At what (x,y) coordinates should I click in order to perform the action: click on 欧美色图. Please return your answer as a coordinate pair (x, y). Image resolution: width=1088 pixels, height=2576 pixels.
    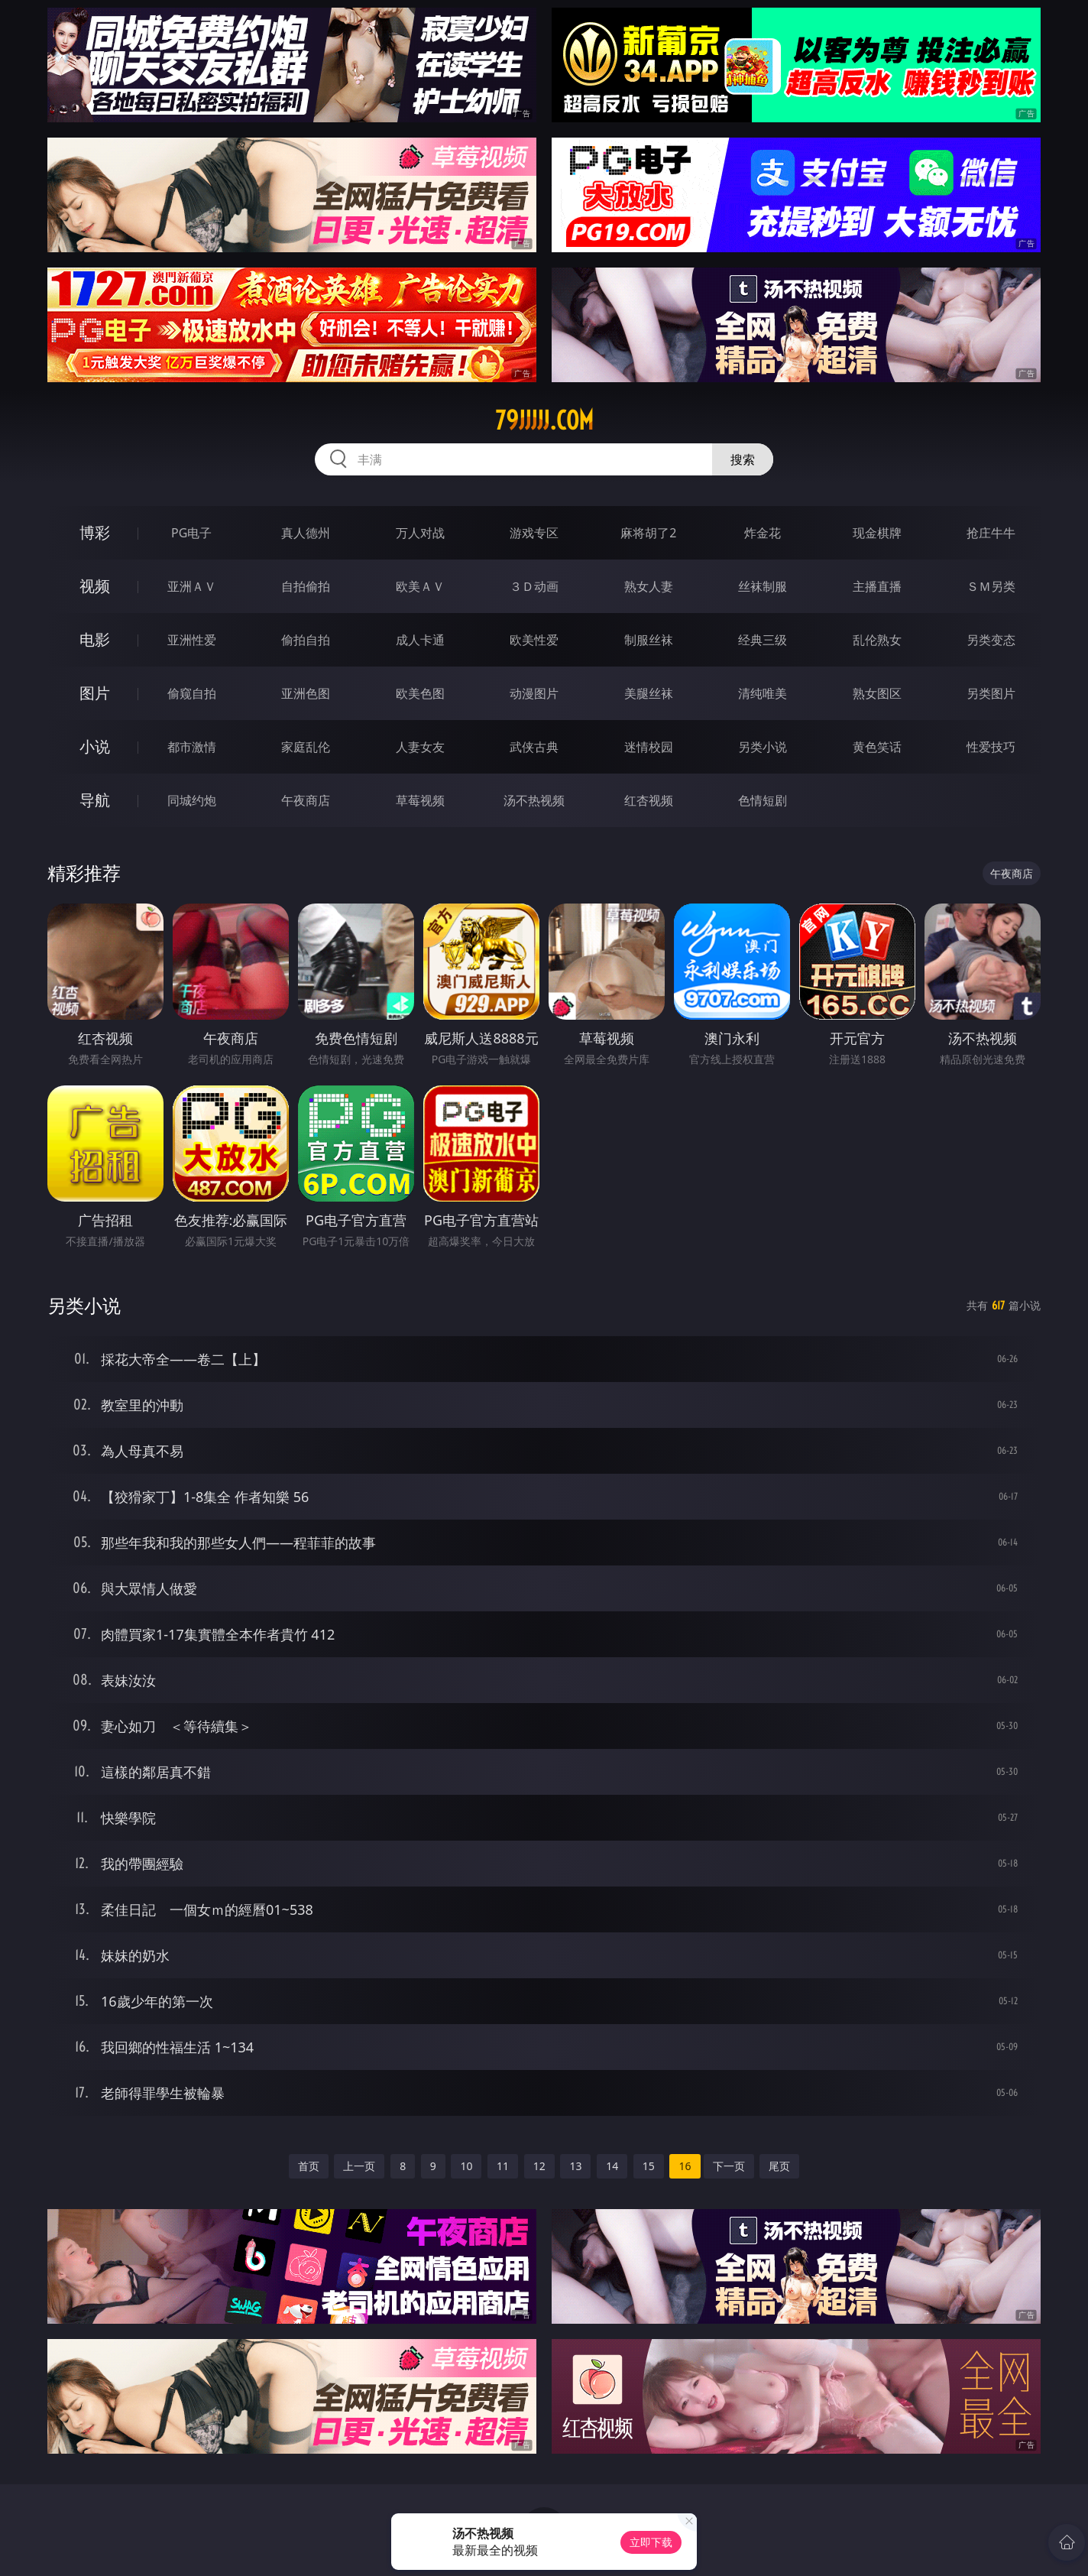
    Looking at the image, I should click on (420, 693).